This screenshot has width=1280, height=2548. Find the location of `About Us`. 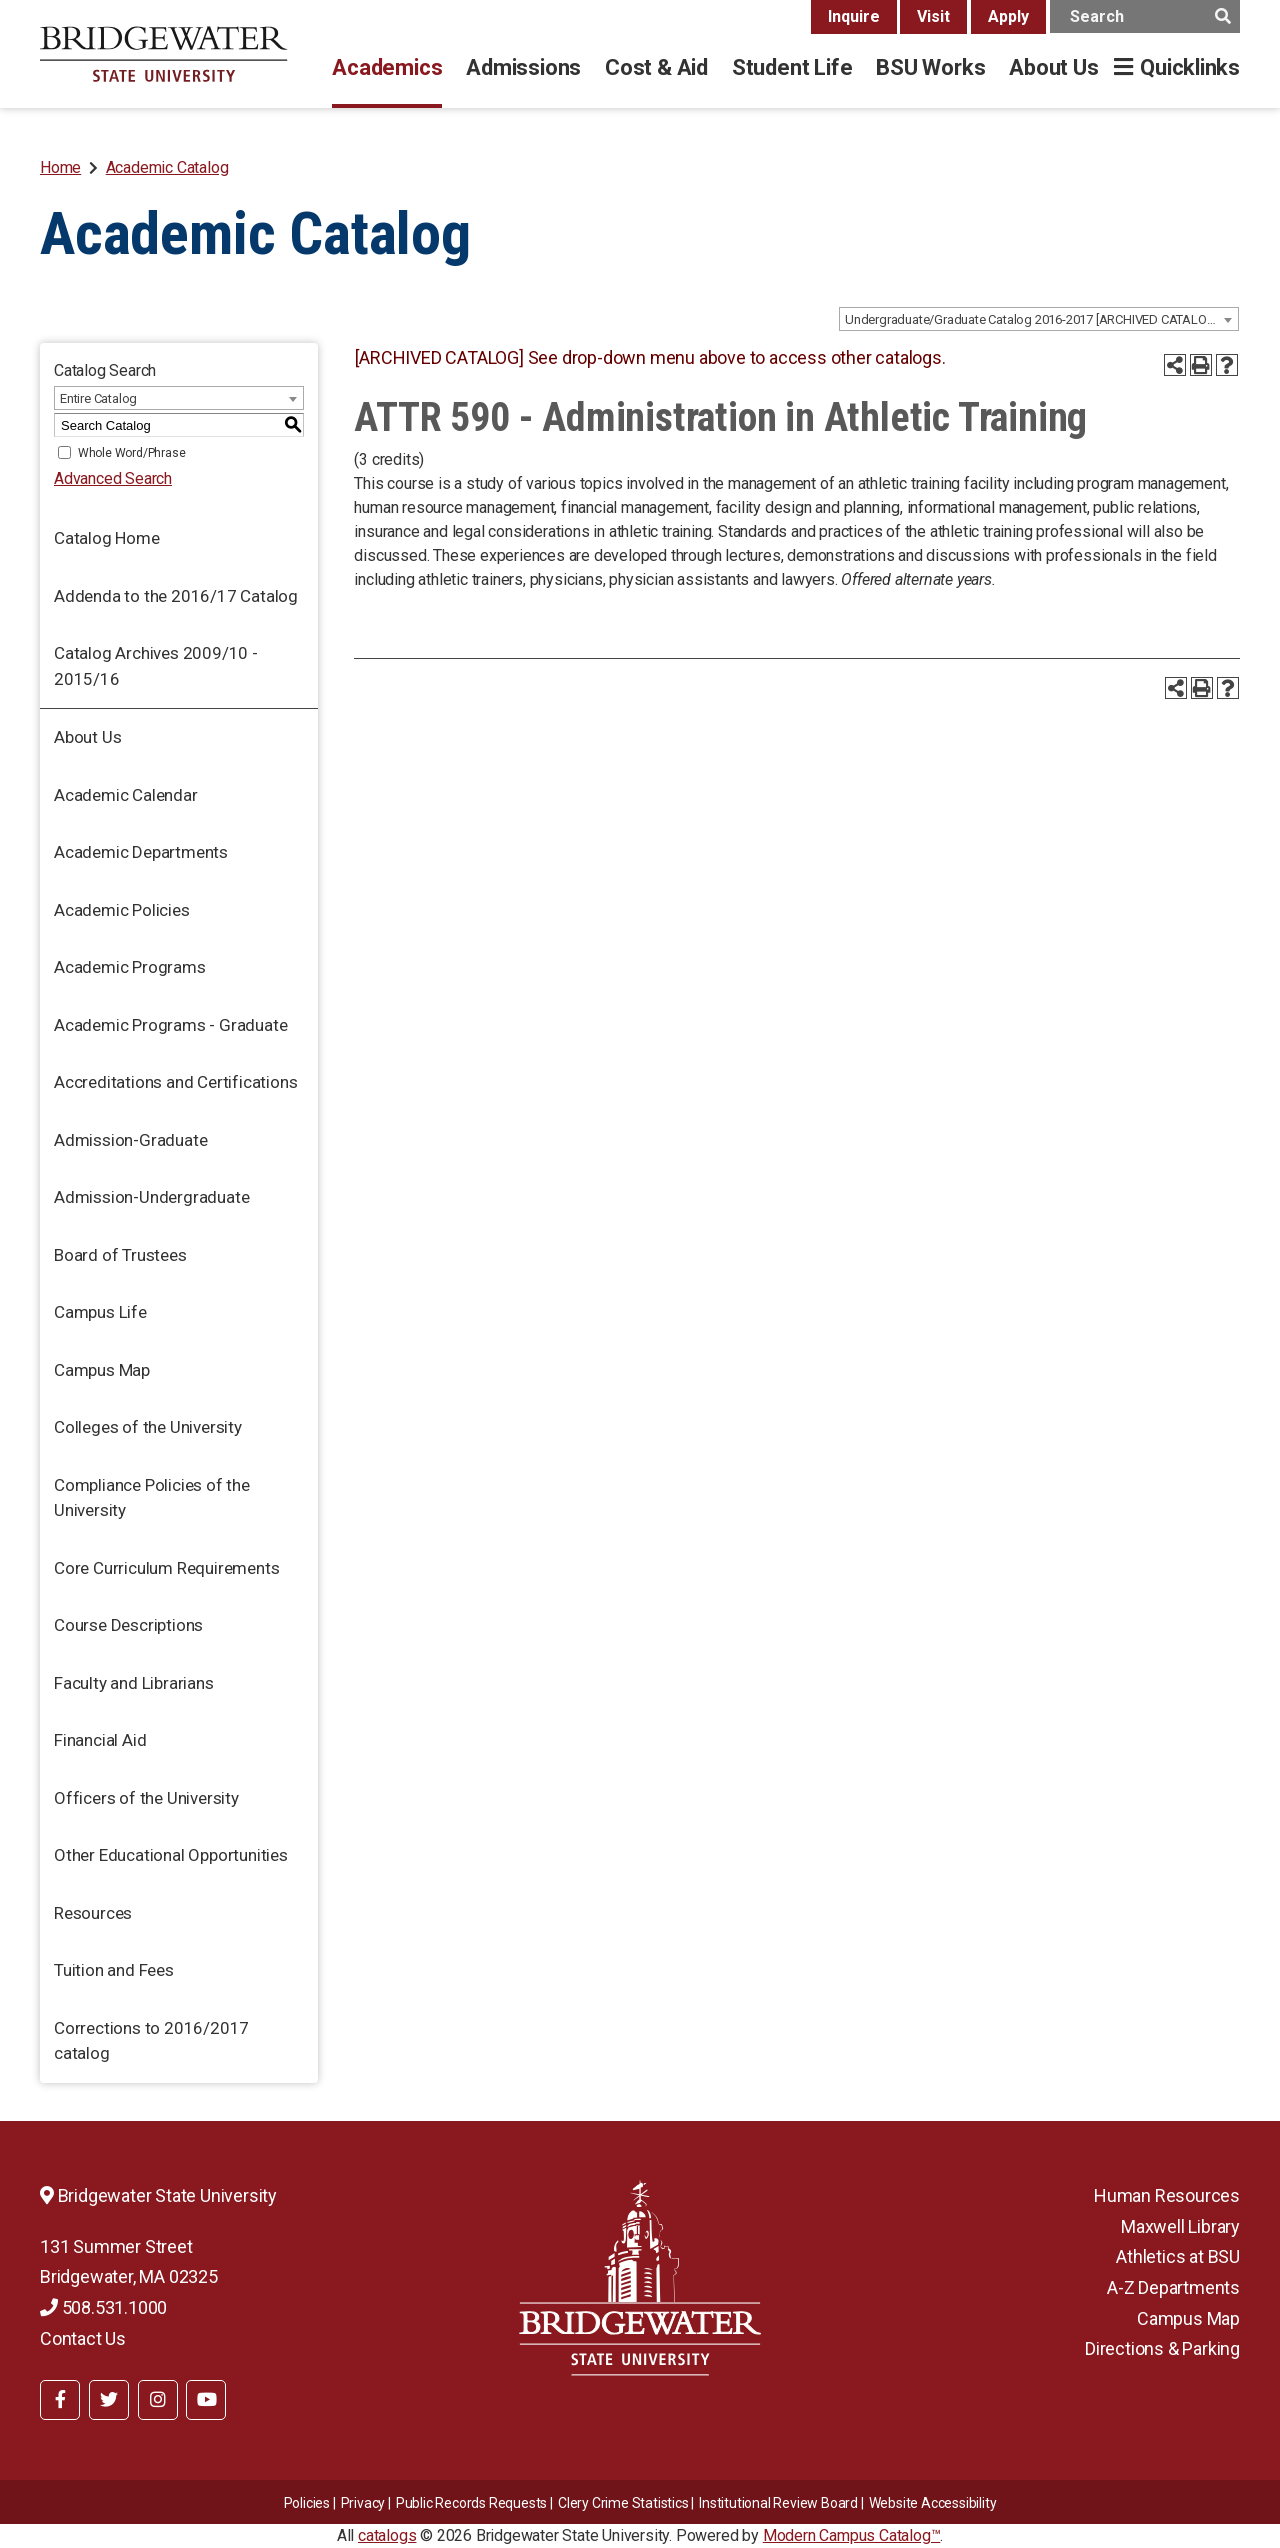

About Us is located at coordinates (1053, 67).